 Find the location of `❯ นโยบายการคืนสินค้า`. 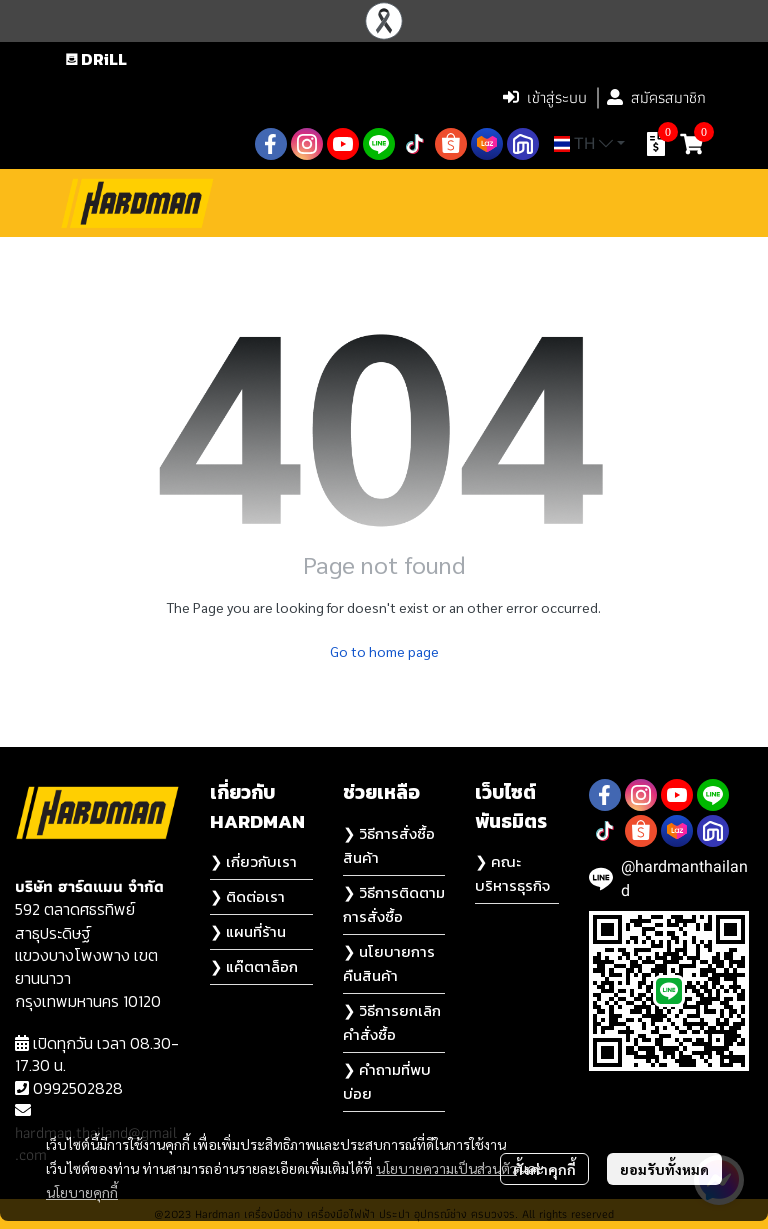

❯ นโยบายการคืนสินค้า is located at coordinates (389, 963).